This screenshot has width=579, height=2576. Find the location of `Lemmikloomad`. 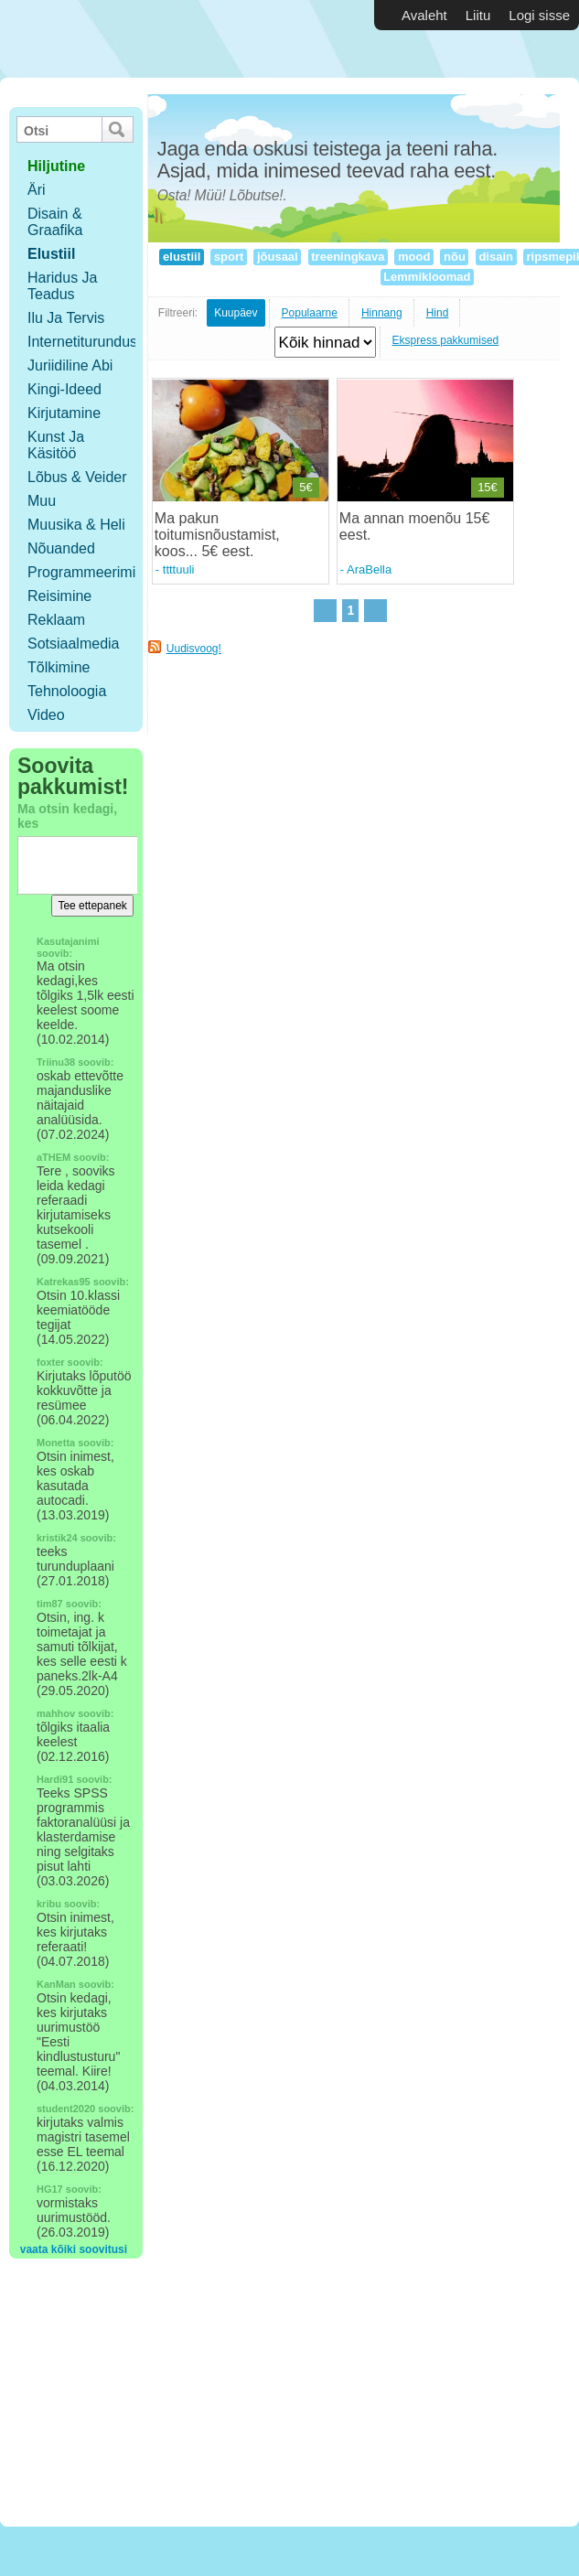

Lemmikloomad is located at coordinates (428, 277).